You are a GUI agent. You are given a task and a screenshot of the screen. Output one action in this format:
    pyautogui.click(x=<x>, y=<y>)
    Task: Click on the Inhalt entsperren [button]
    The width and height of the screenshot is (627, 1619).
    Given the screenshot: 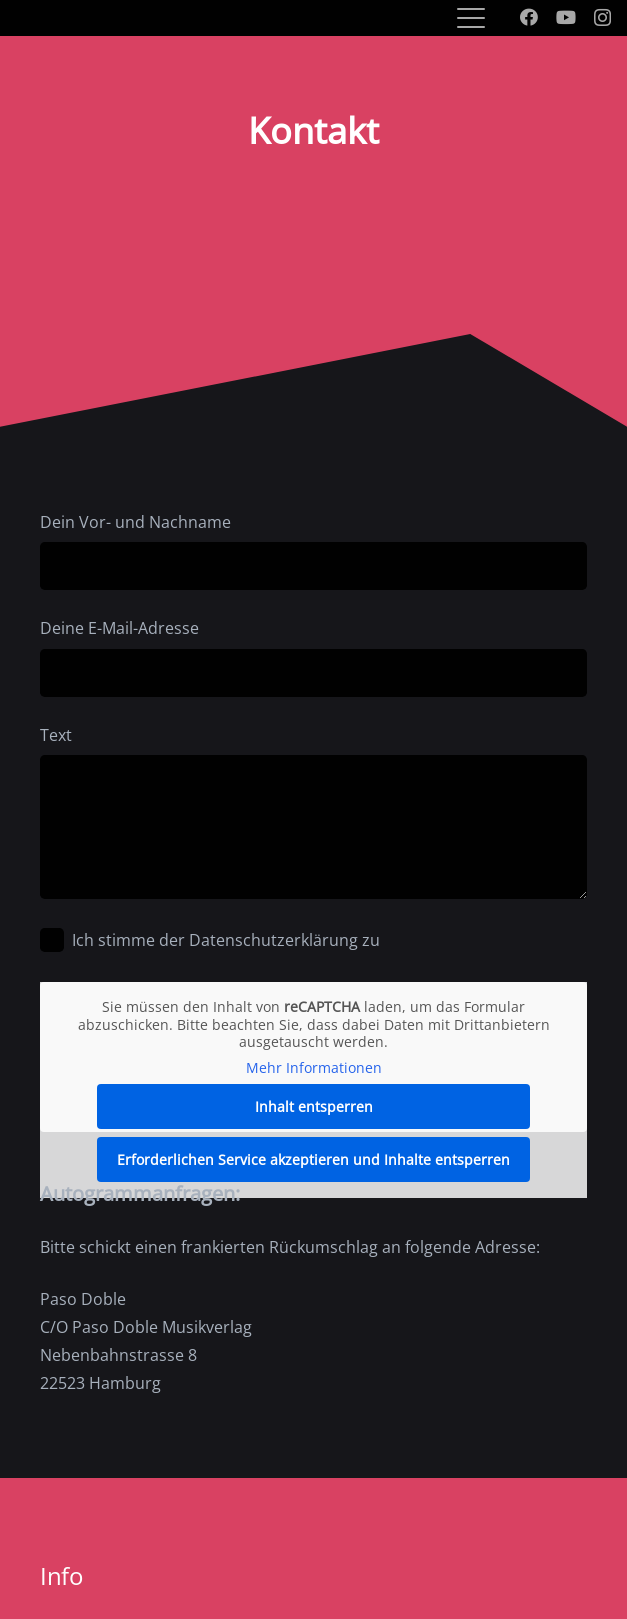 What is the action you would take?
    pyautogui.click(x=314, y=1106)
    